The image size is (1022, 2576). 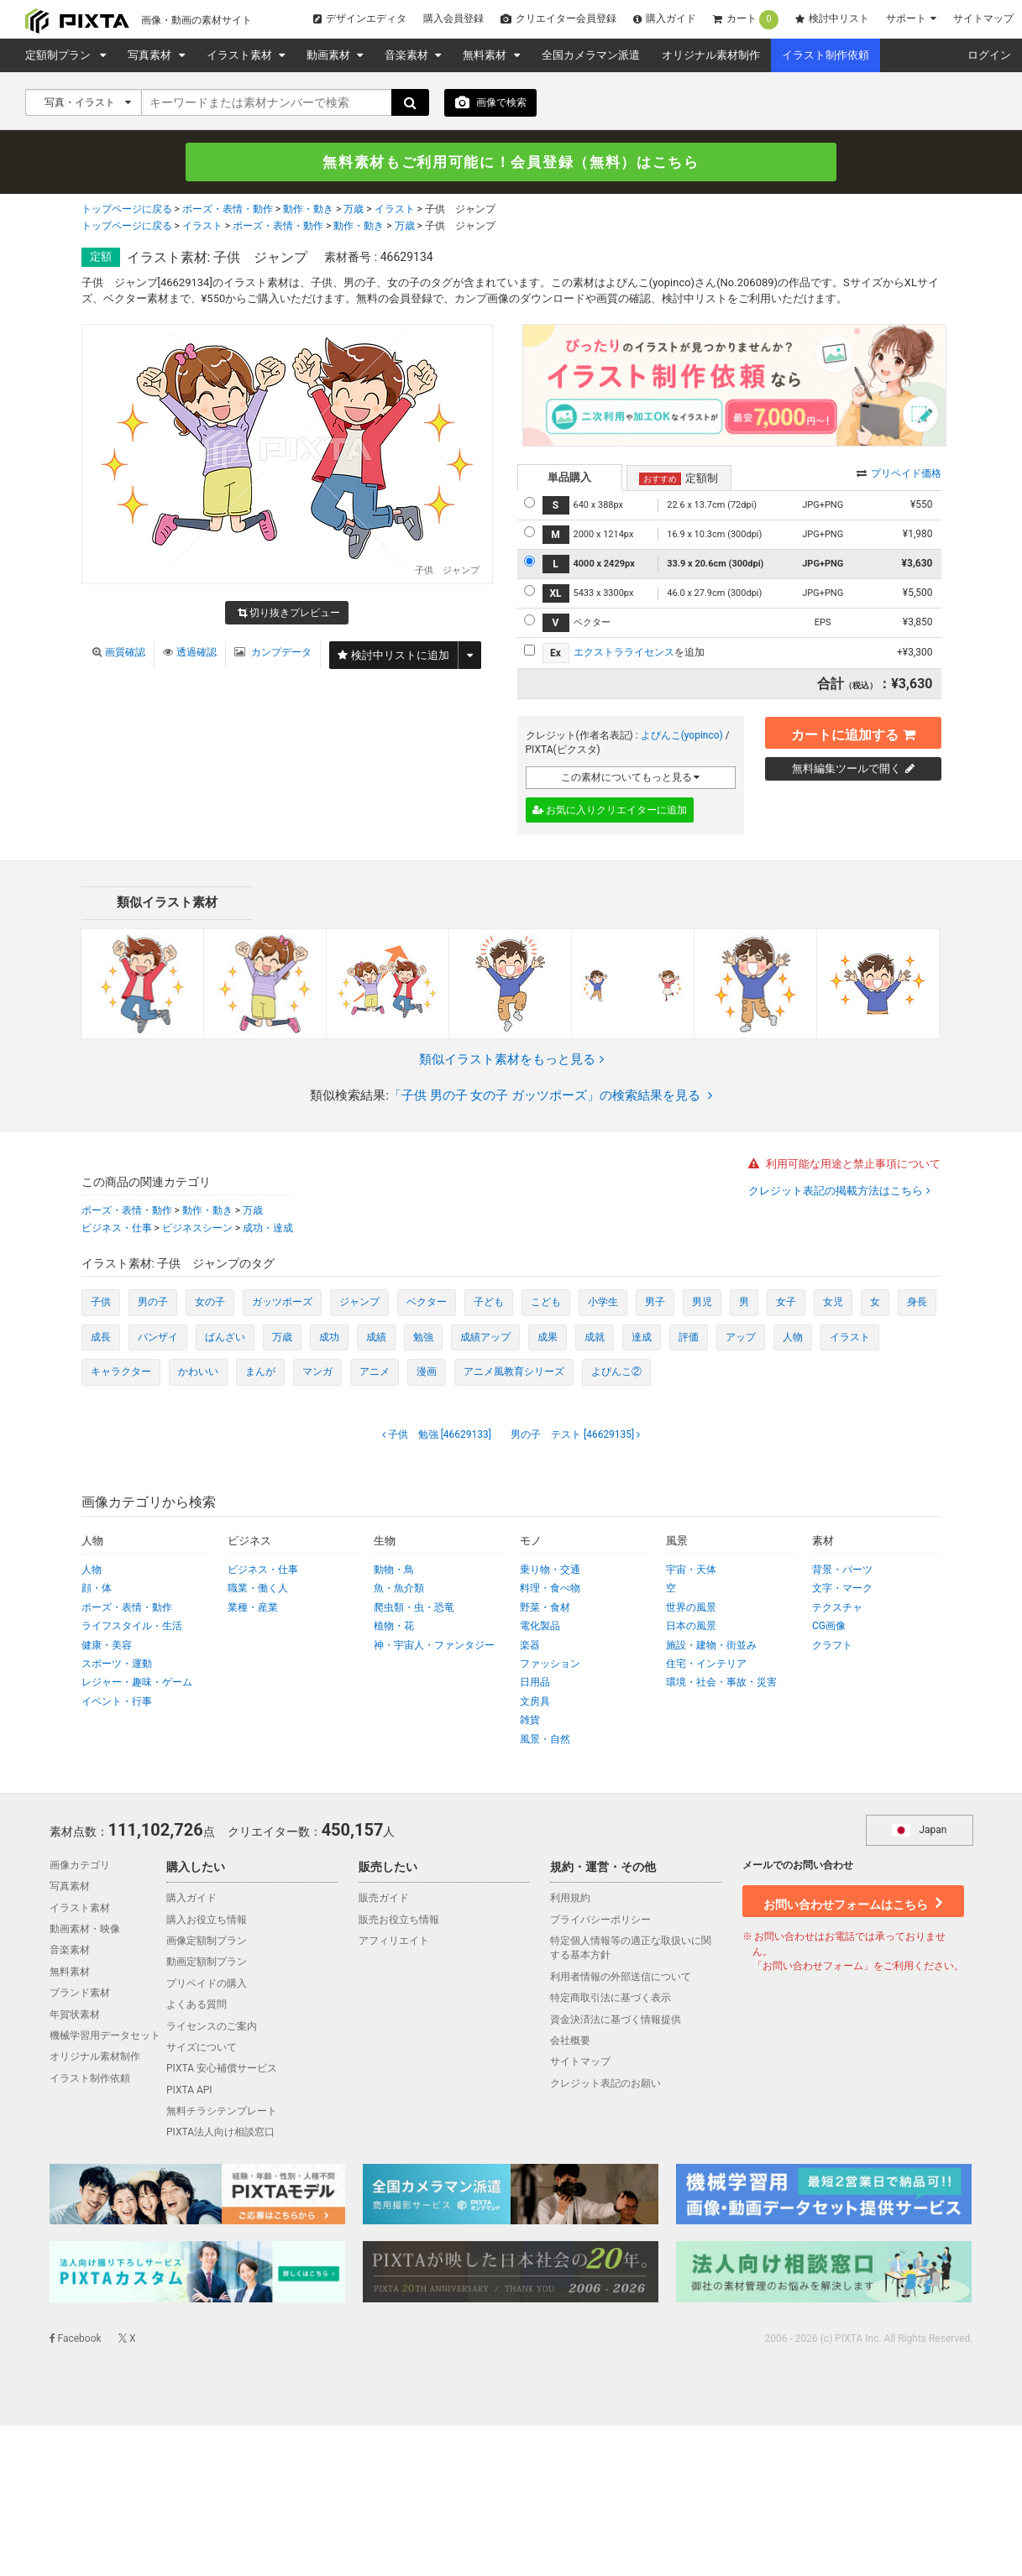 I want to click on レジャー・趣味・ゲーム, so click(x=136, y=1683).